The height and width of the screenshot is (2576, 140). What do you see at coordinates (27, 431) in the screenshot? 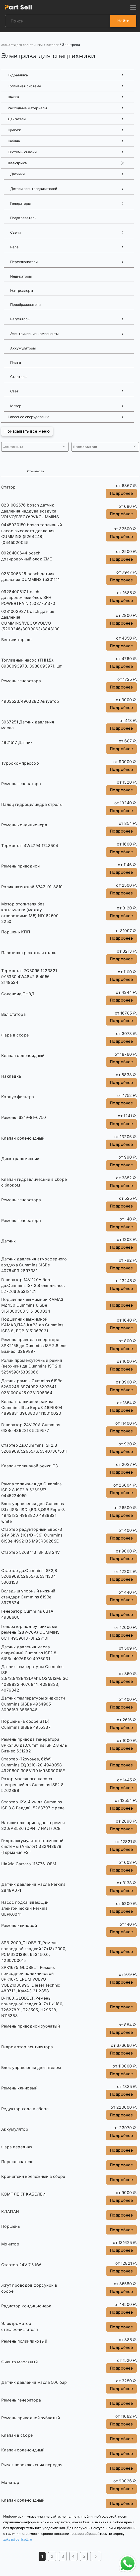
I see `Показывать всё меню` at bounding box center [27, 431].